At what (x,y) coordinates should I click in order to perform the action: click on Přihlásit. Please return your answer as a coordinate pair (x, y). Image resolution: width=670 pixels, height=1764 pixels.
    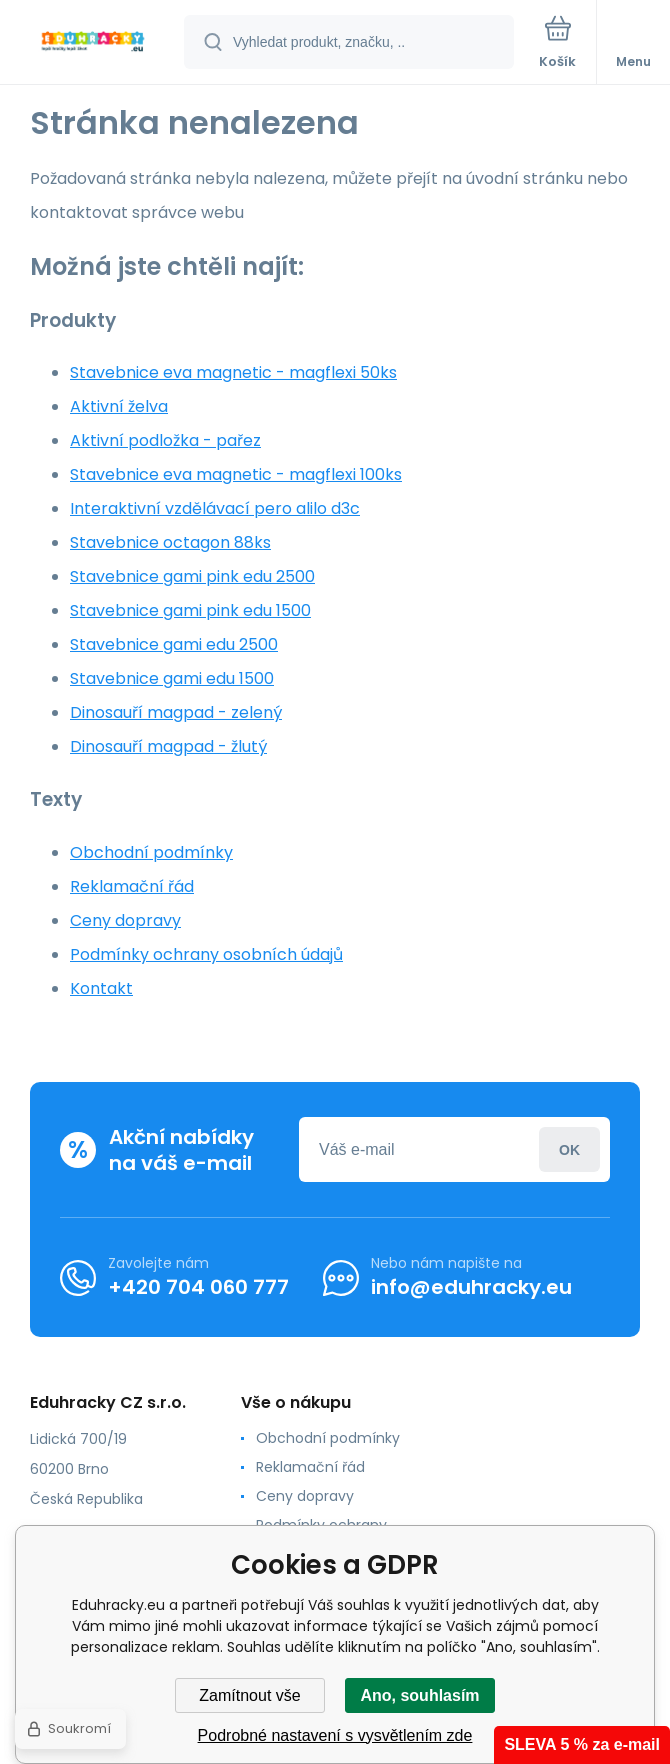
    Looking at the image, I should click on (569, 1149).